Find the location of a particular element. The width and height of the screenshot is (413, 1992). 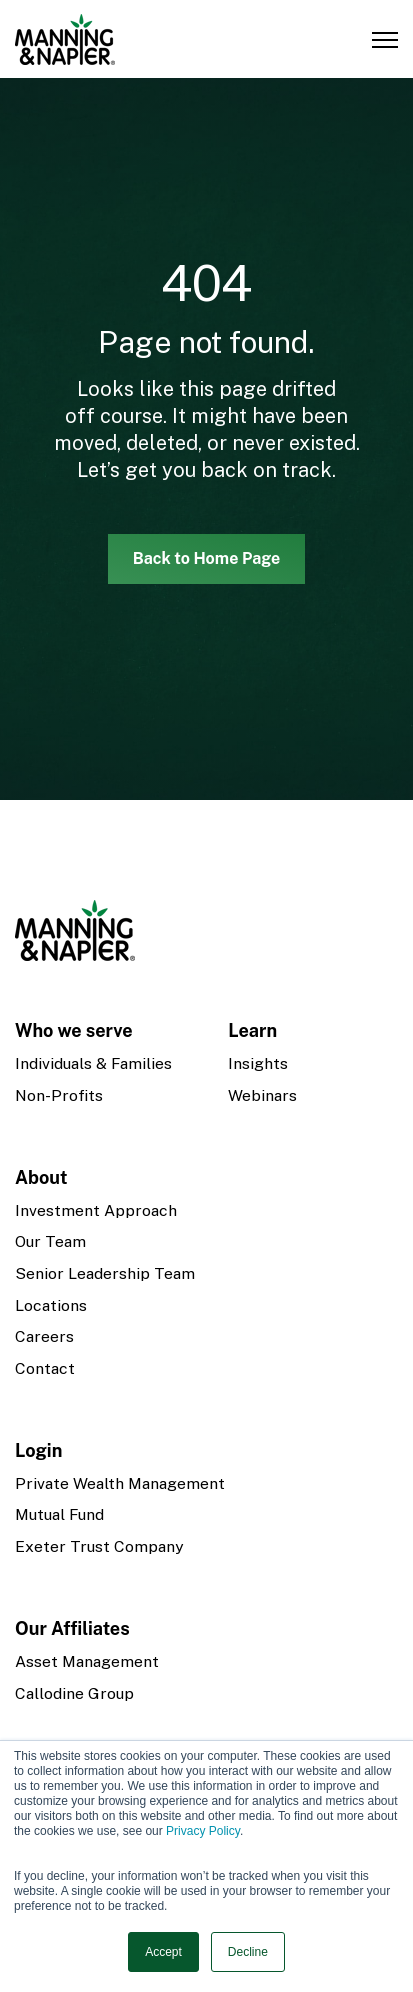

Login [menuitem] is located at coordinates (38, 1450).